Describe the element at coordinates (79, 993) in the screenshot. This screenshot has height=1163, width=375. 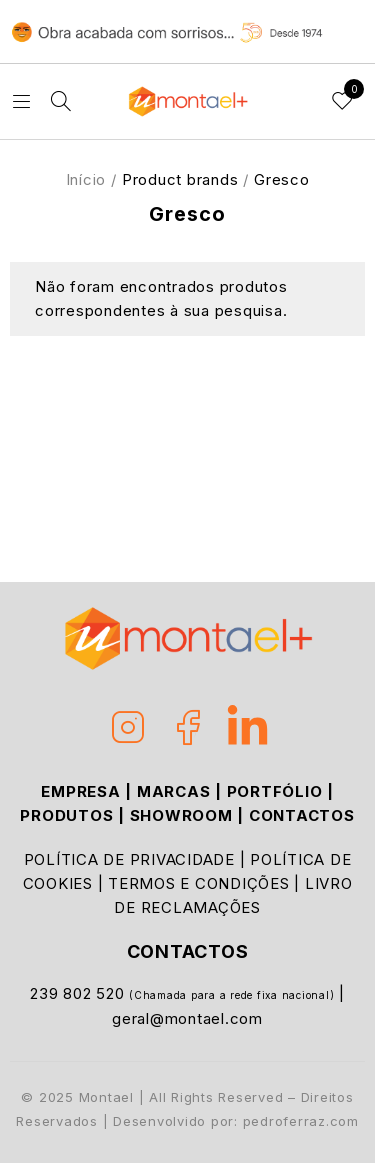
I see `239 802 520` at that location.